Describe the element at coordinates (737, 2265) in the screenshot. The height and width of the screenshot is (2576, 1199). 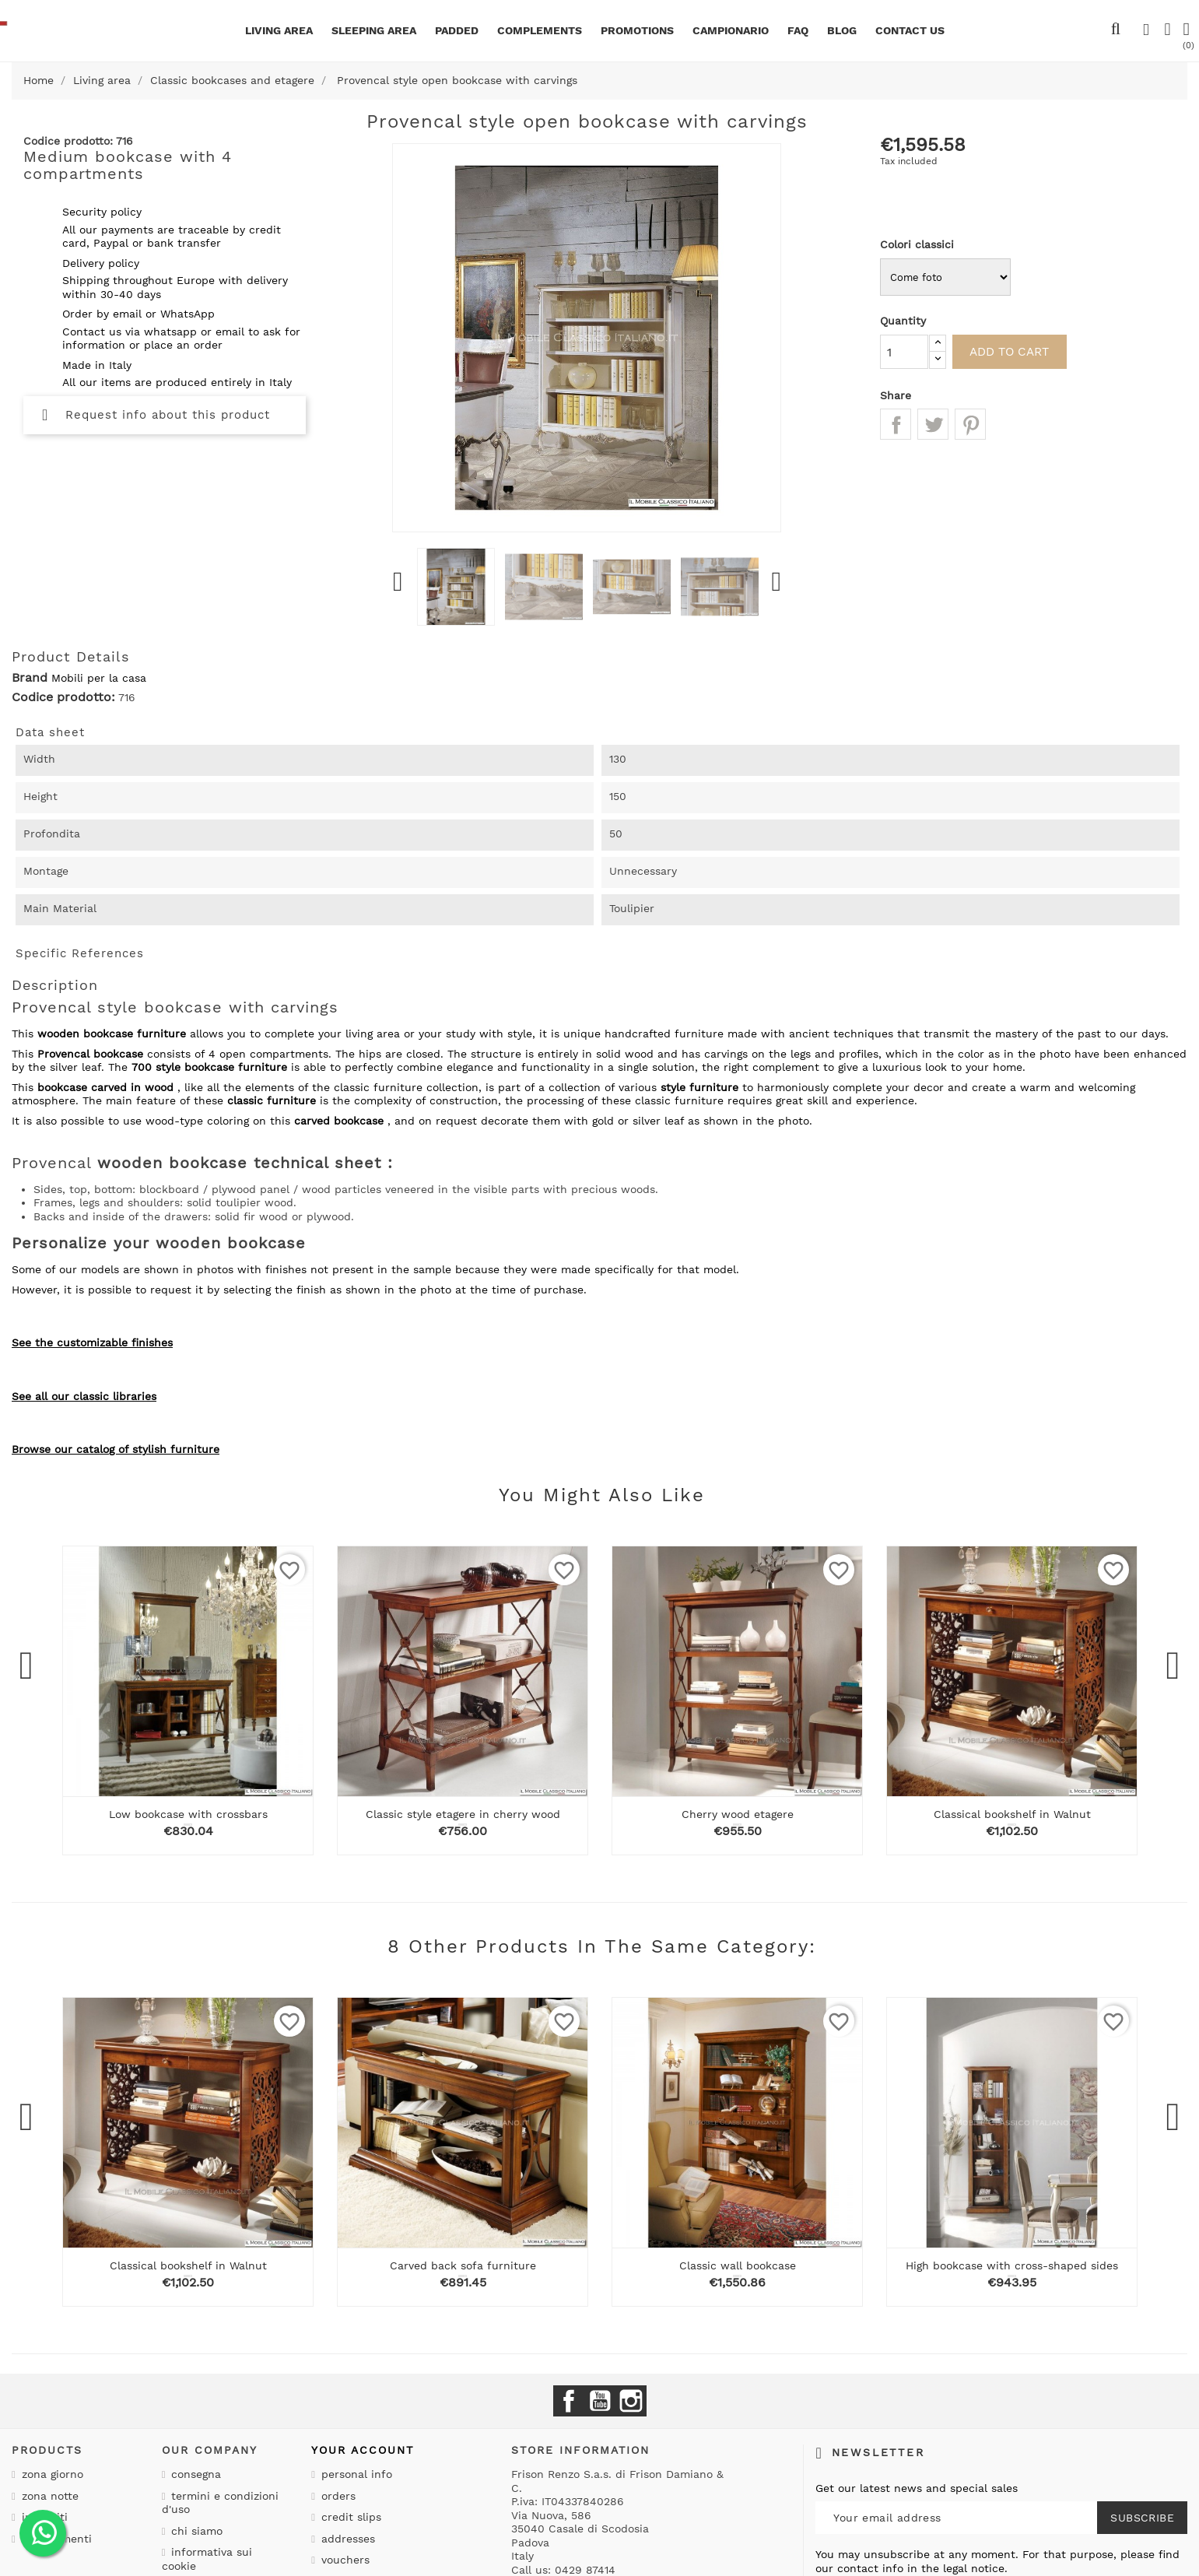
I see `Classic wall bookcase` at that location.